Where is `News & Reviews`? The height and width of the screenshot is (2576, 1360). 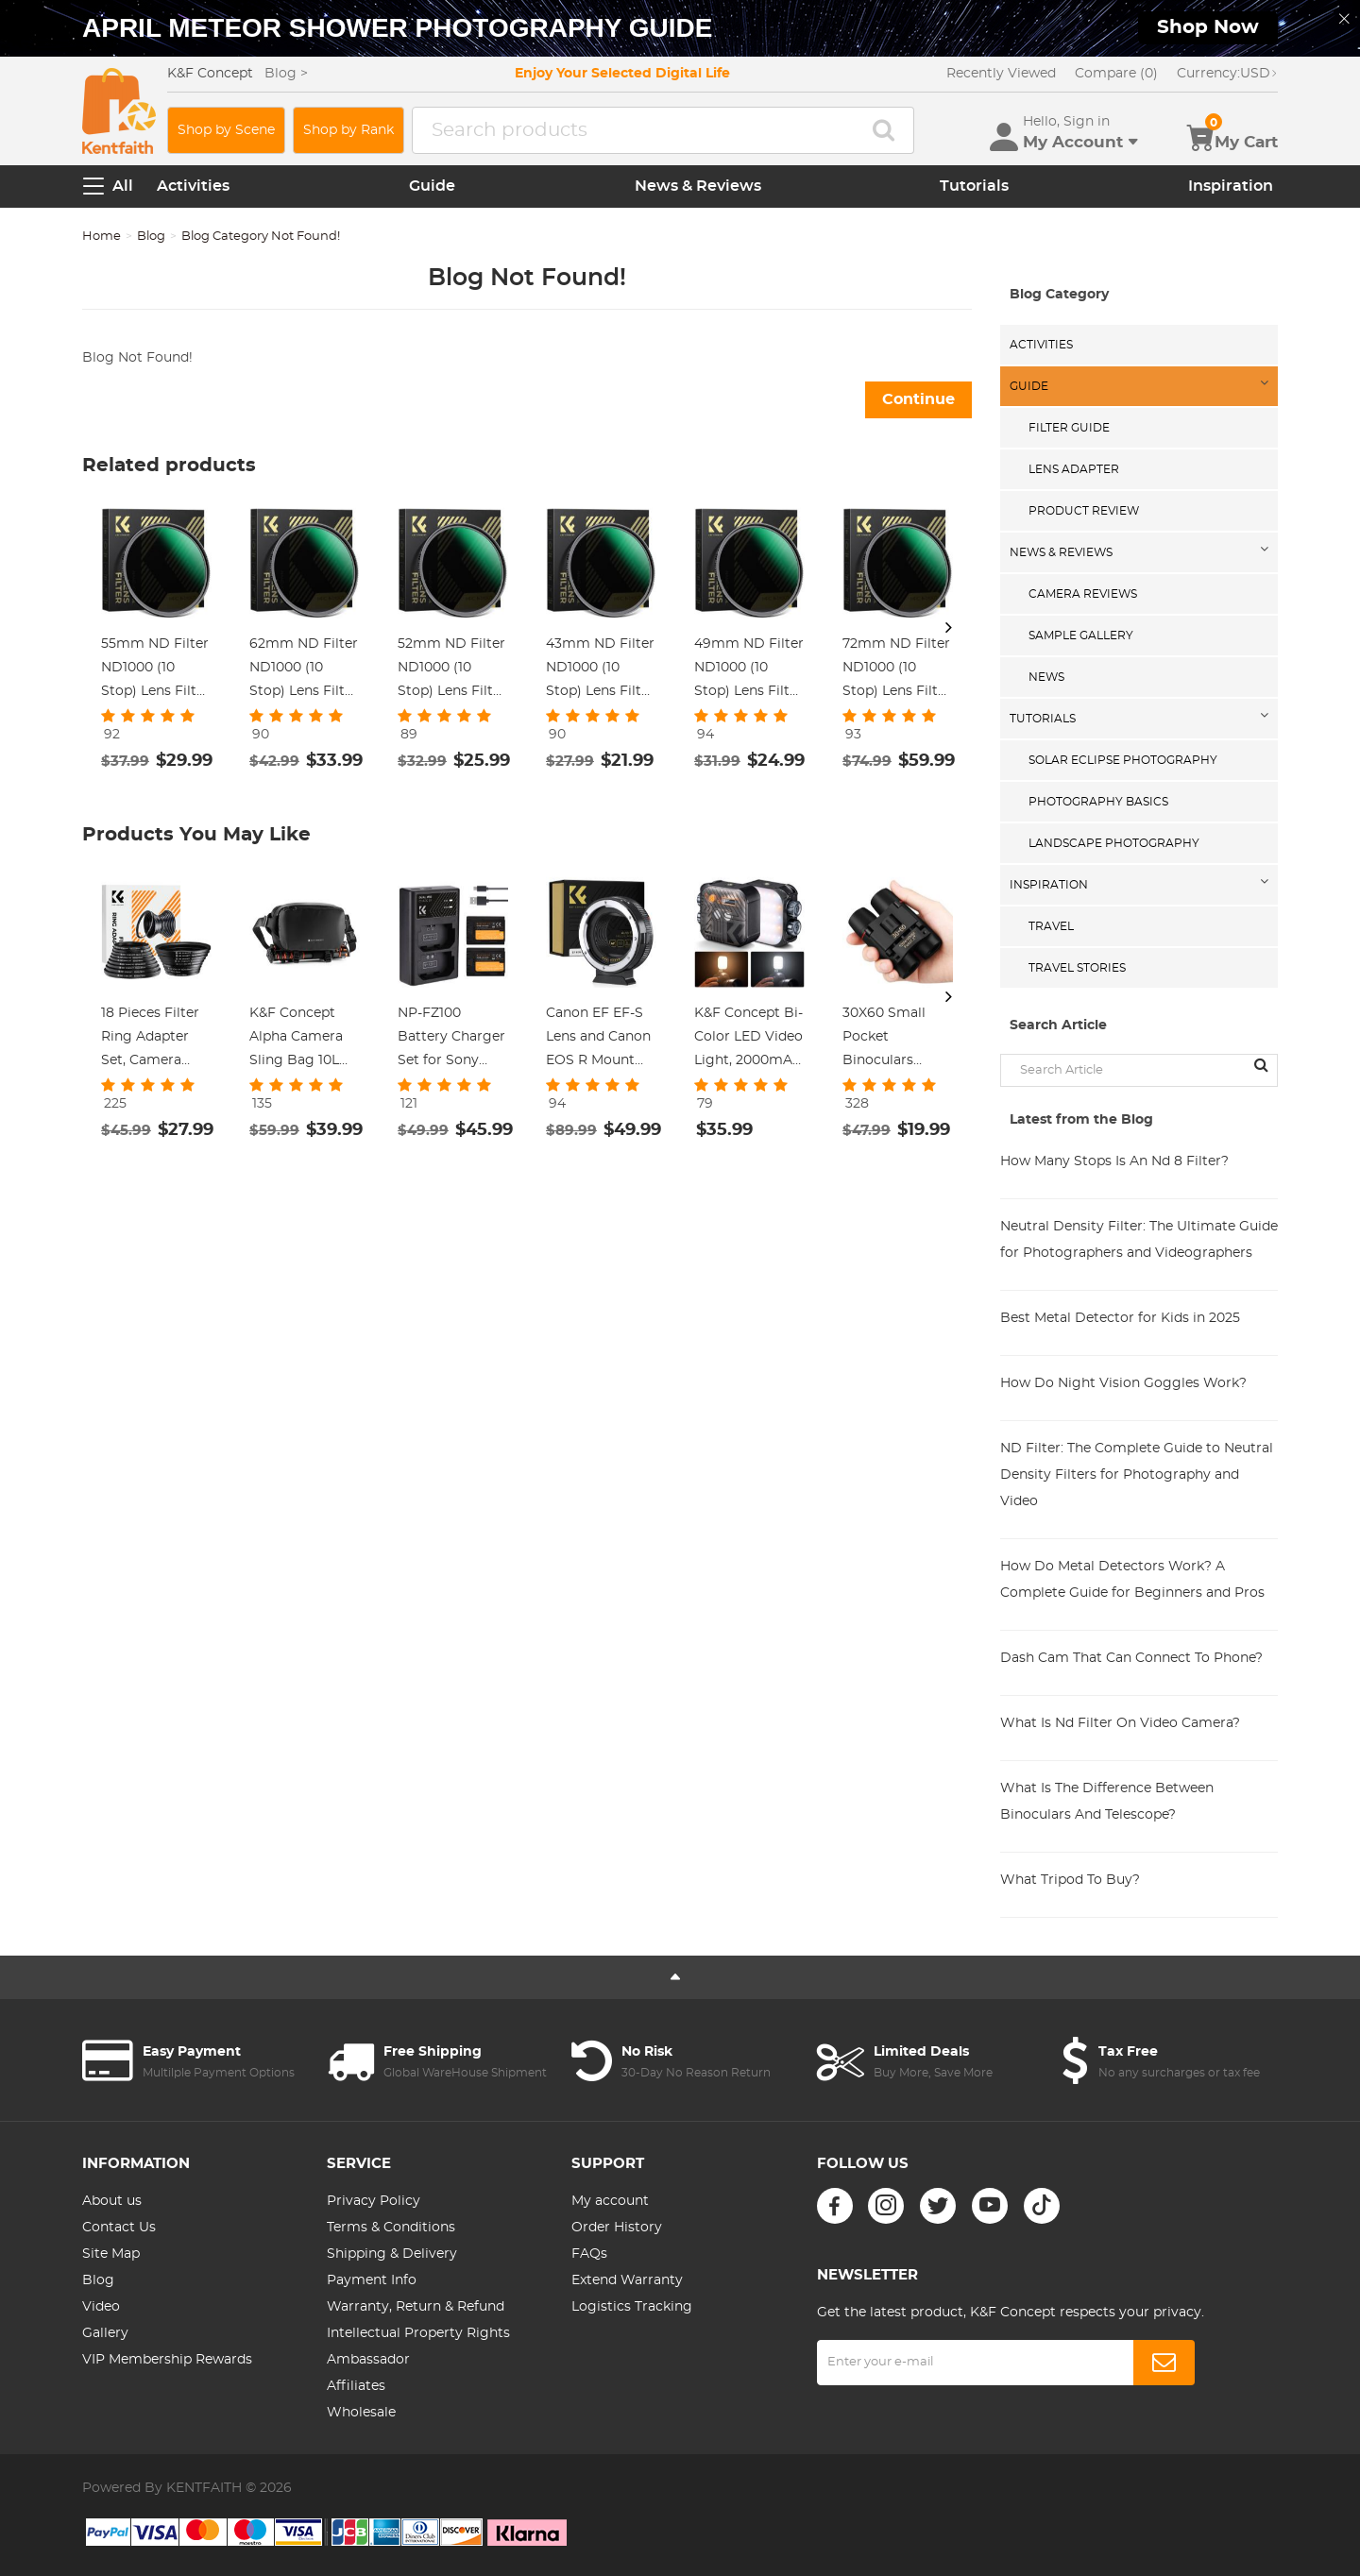 News & Reviews is located at coordinates (698, 186).